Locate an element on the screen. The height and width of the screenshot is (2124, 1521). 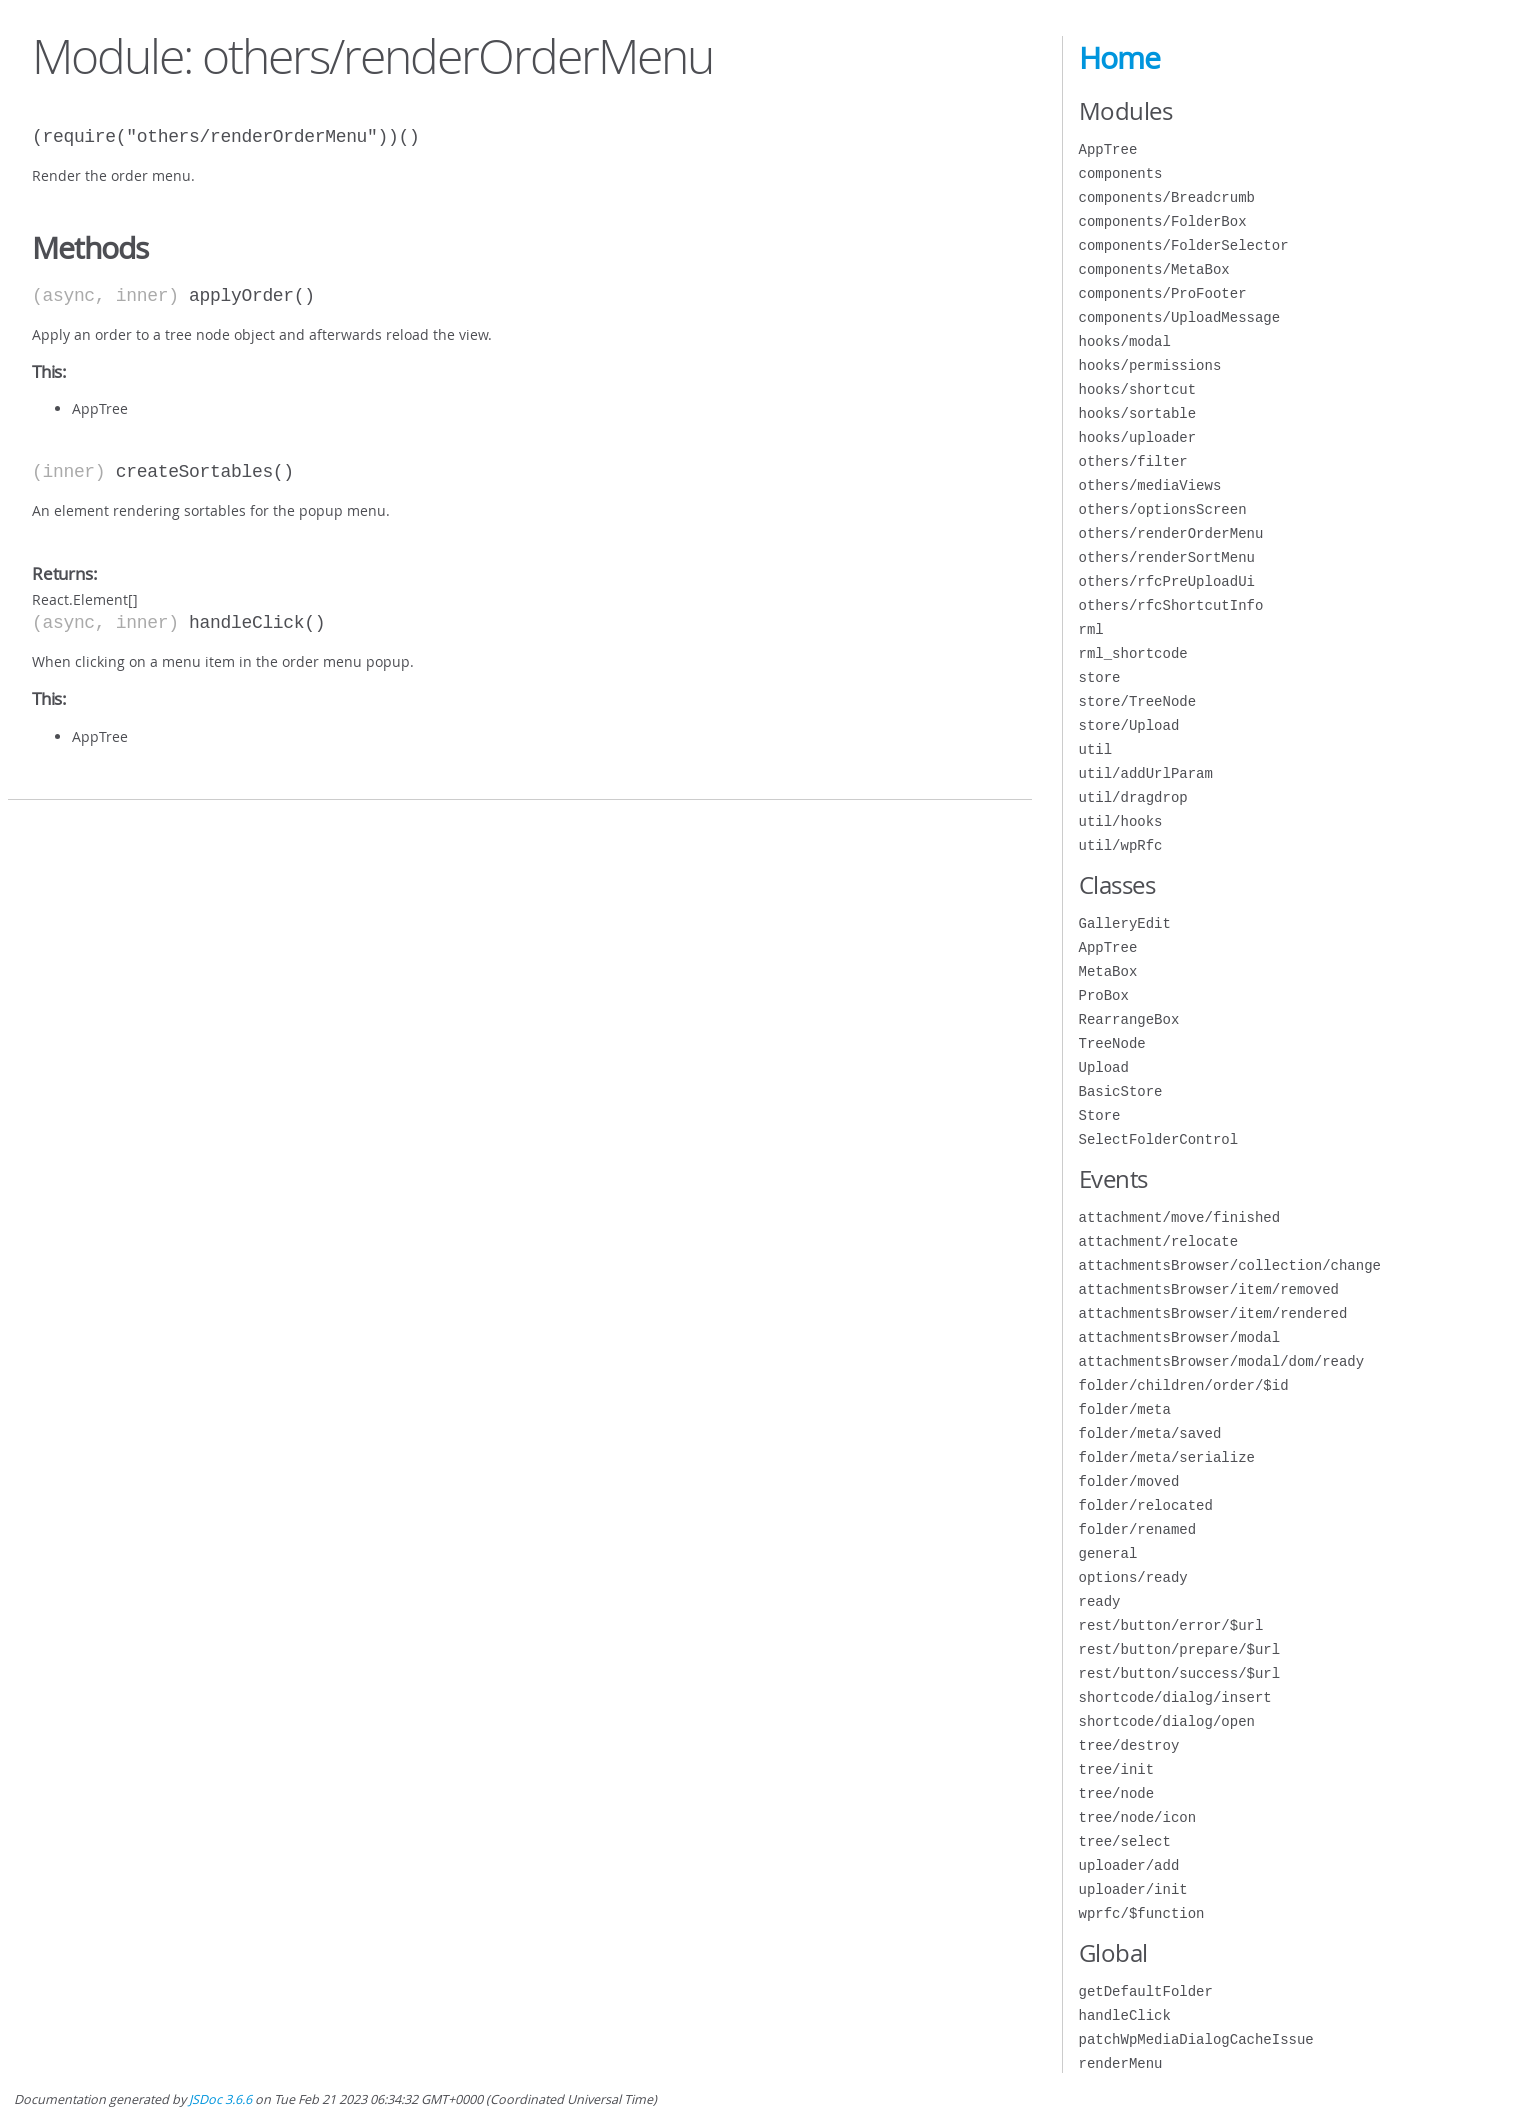
hooks/uploader is located at coordinates (1138, 437).